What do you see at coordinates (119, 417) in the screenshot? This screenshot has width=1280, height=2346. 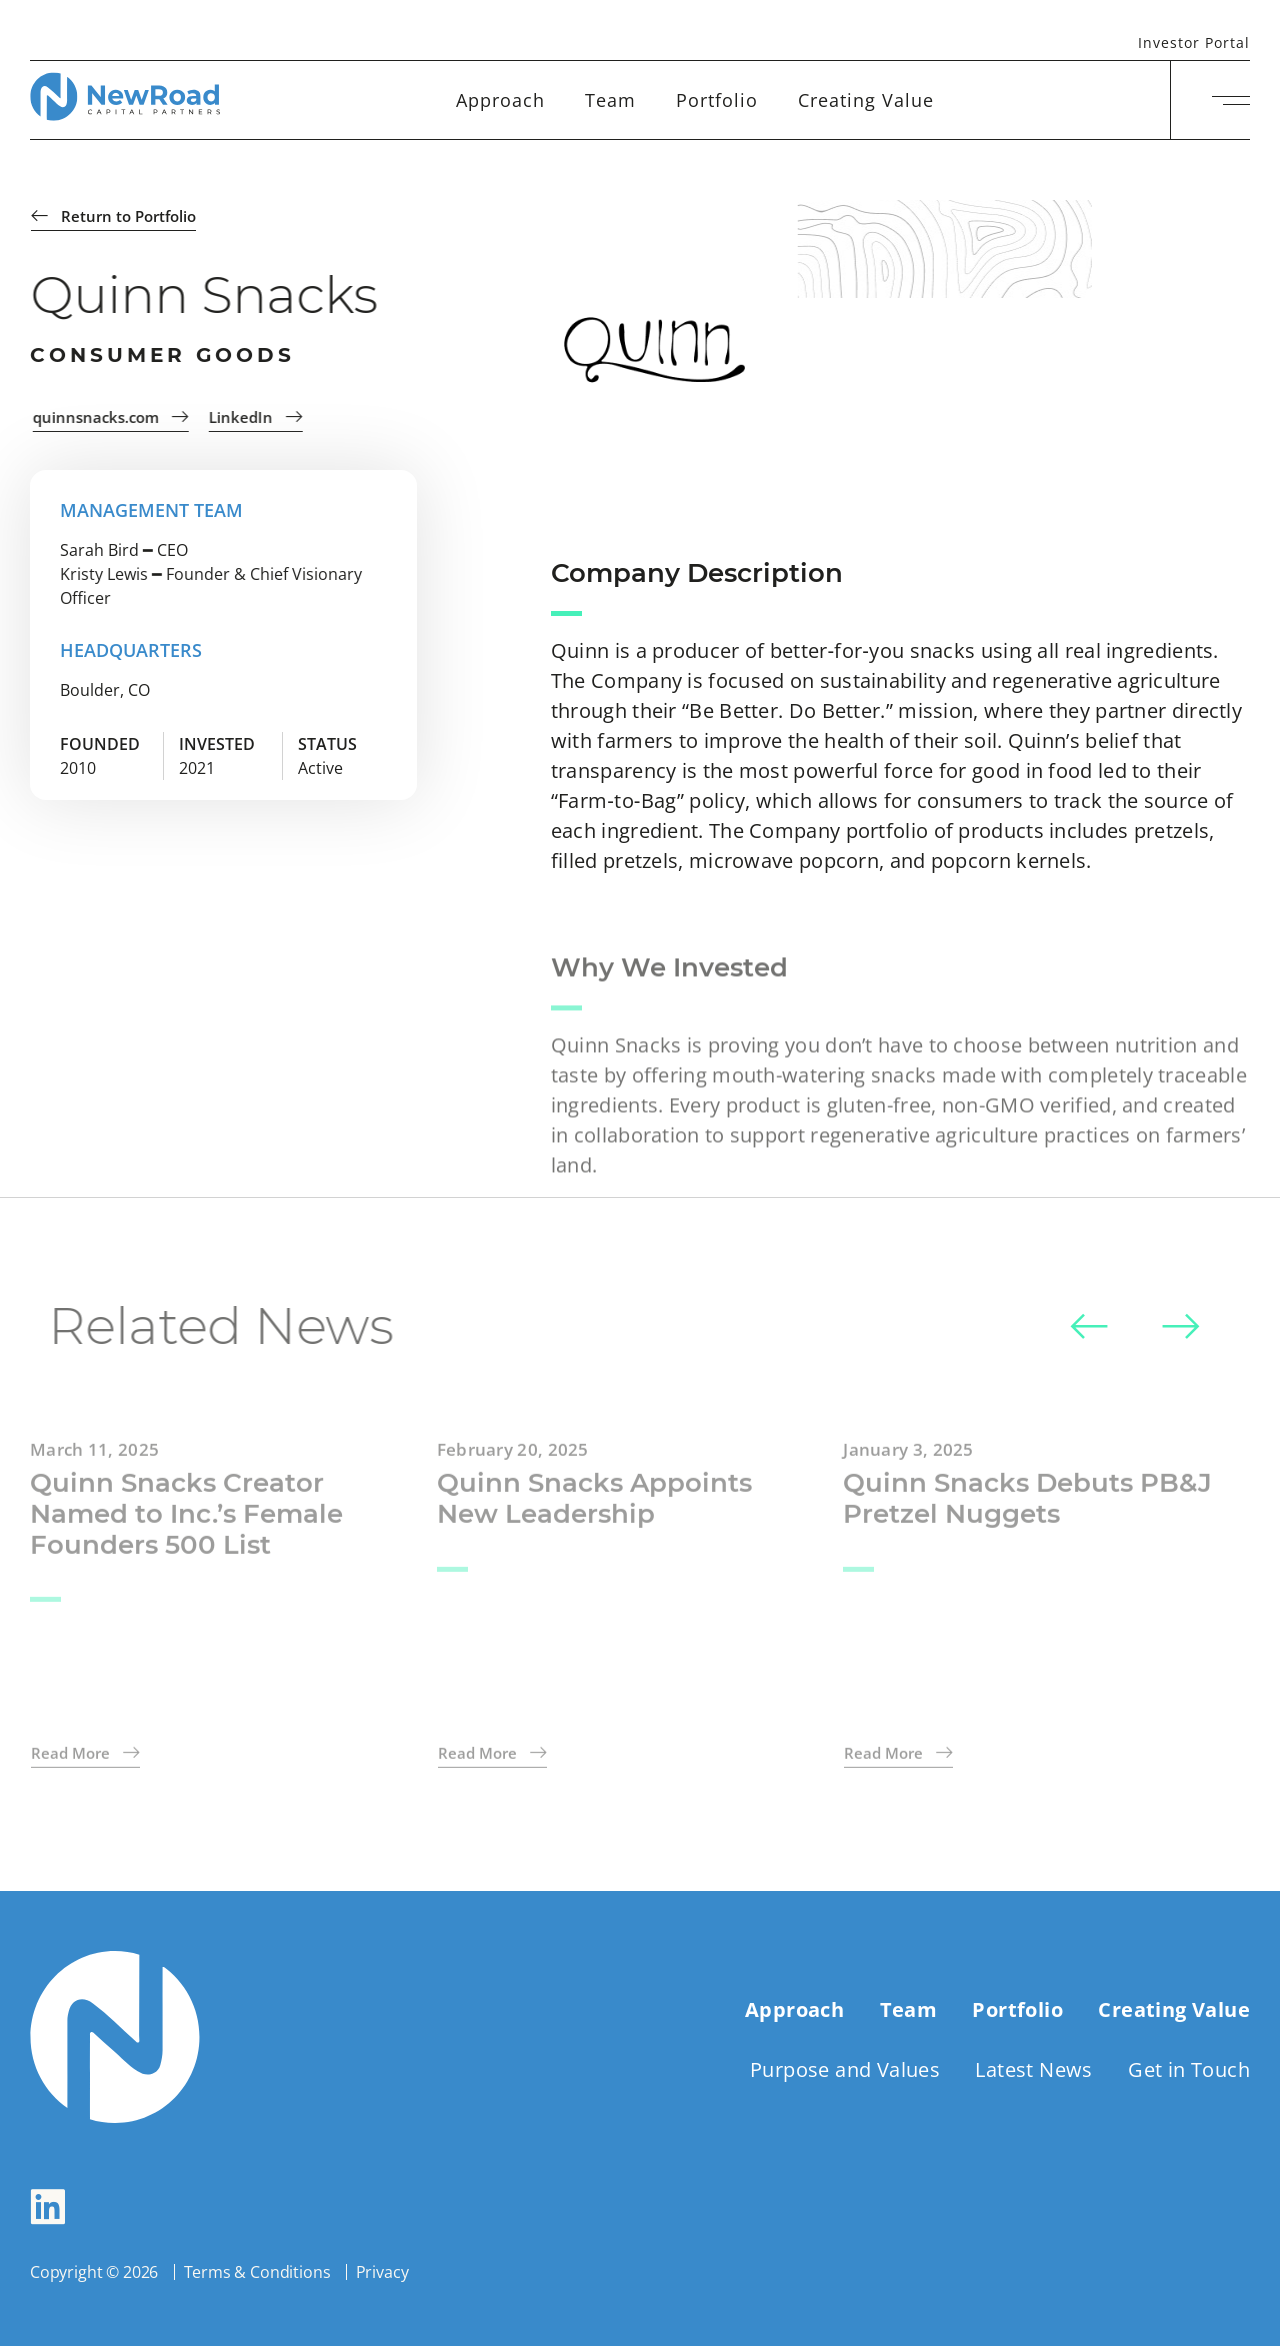 I see `quinnsnacks.com` at bounding box center [119, 417].